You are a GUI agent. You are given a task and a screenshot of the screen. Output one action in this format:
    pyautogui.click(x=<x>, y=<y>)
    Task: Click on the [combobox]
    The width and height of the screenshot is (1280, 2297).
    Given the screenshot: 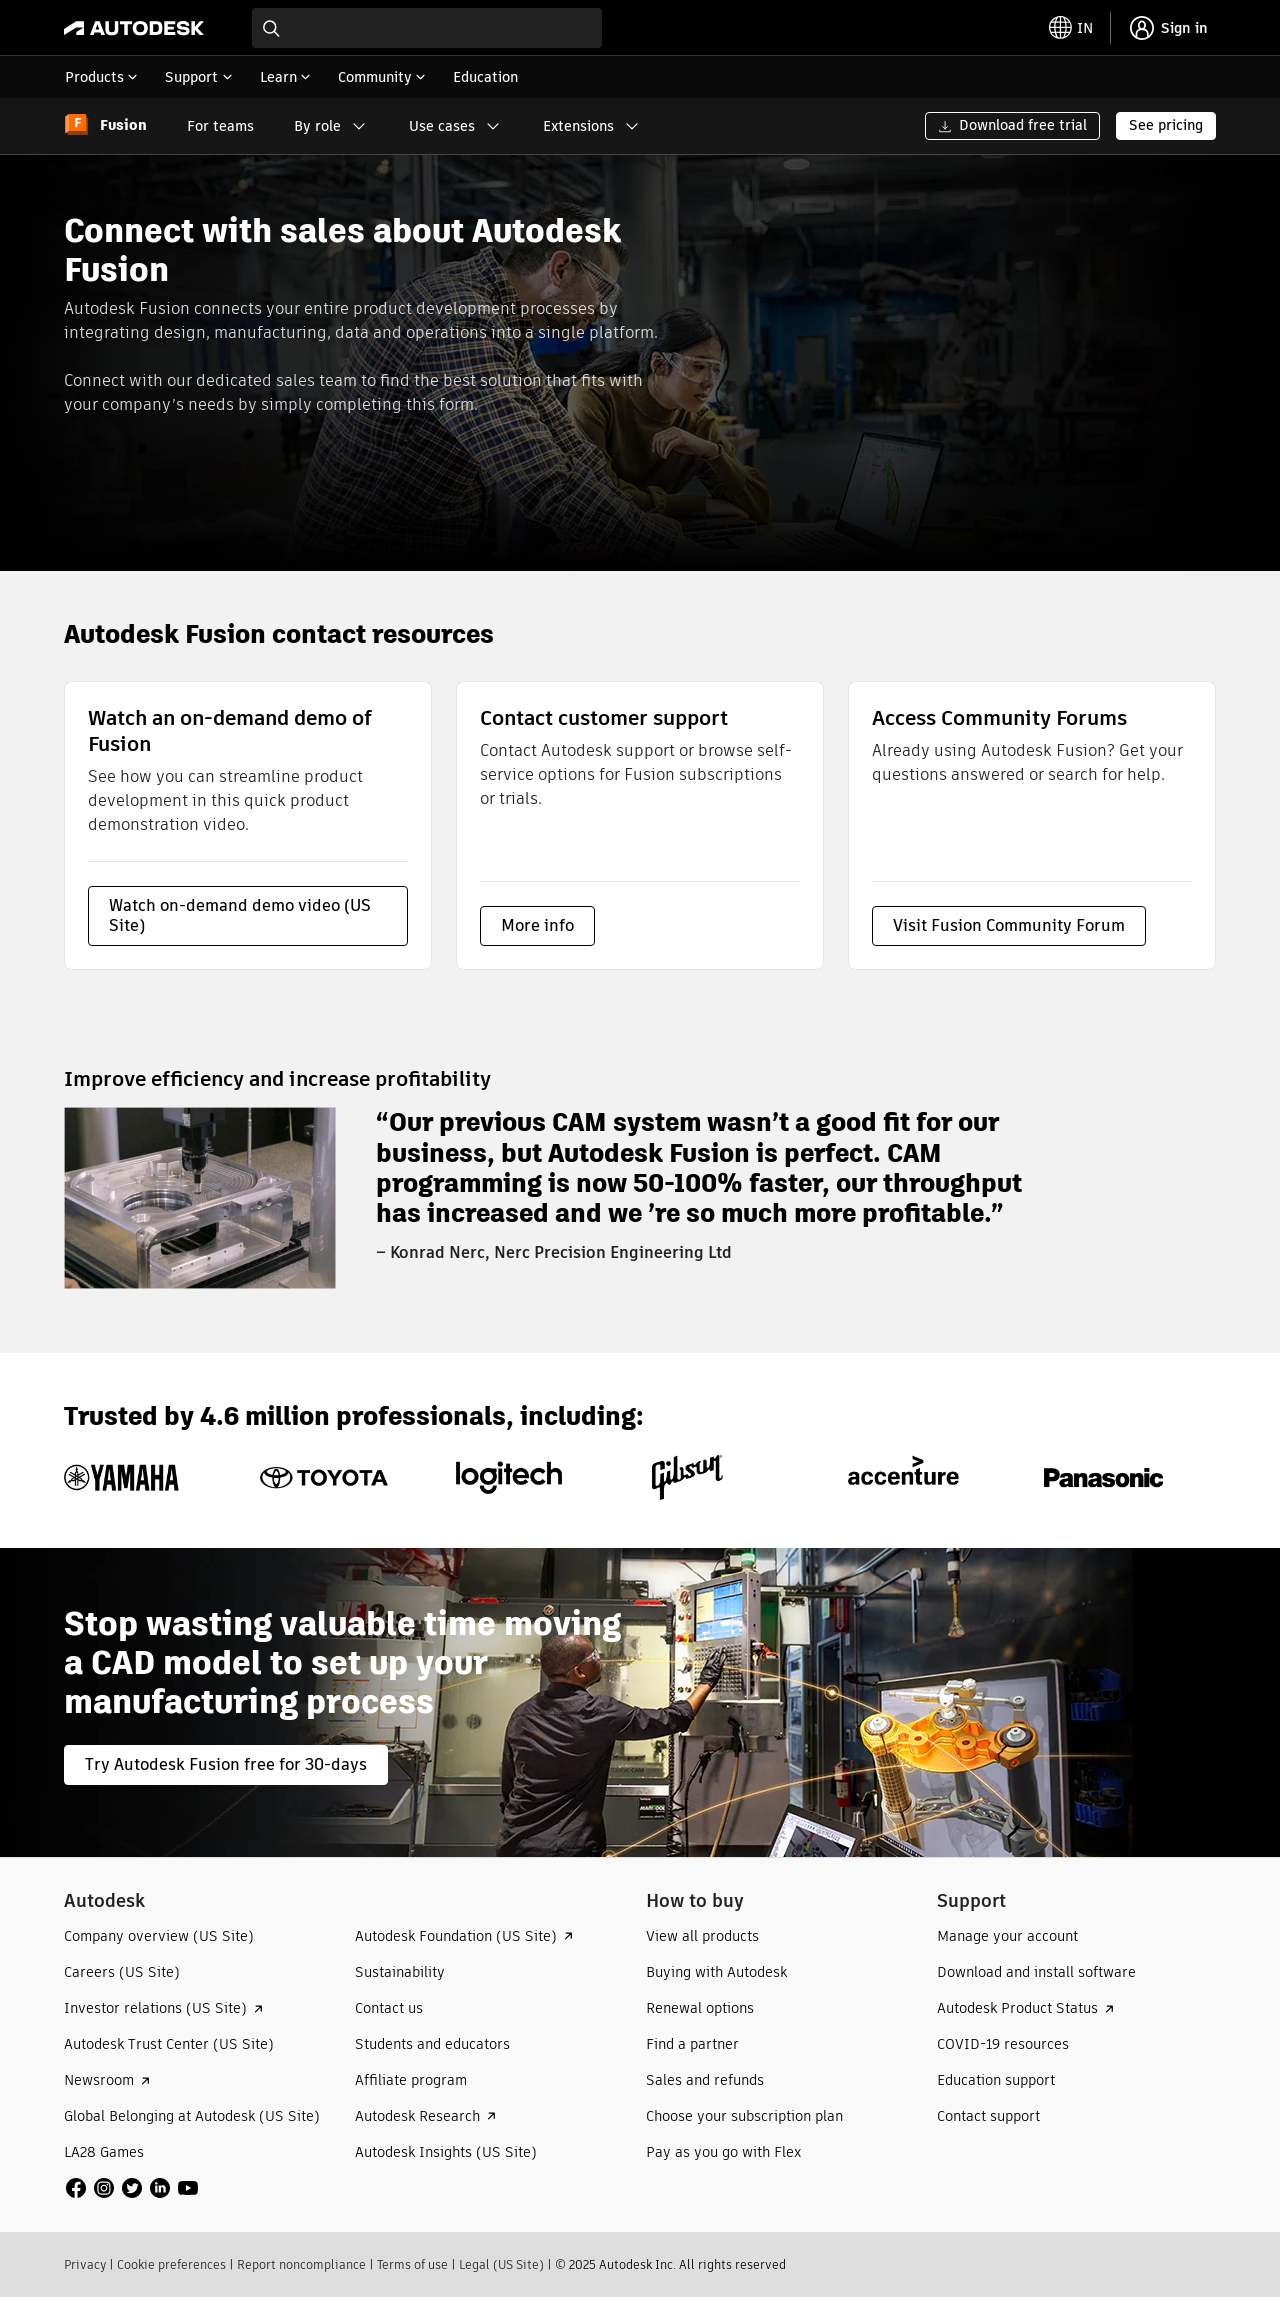 What is the action you would take?
    pyautogui.click(x=427, y=28)
    